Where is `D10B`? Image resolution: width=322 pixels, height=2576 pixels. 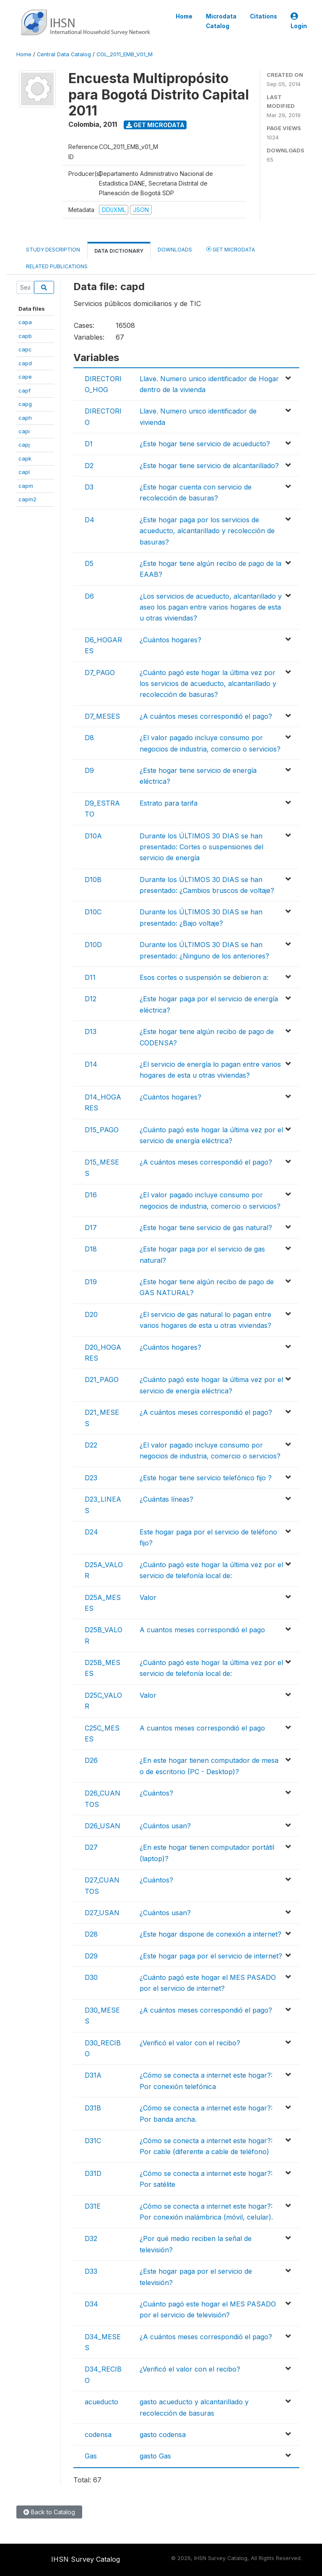
D10B is located at coordinates (93, 879).